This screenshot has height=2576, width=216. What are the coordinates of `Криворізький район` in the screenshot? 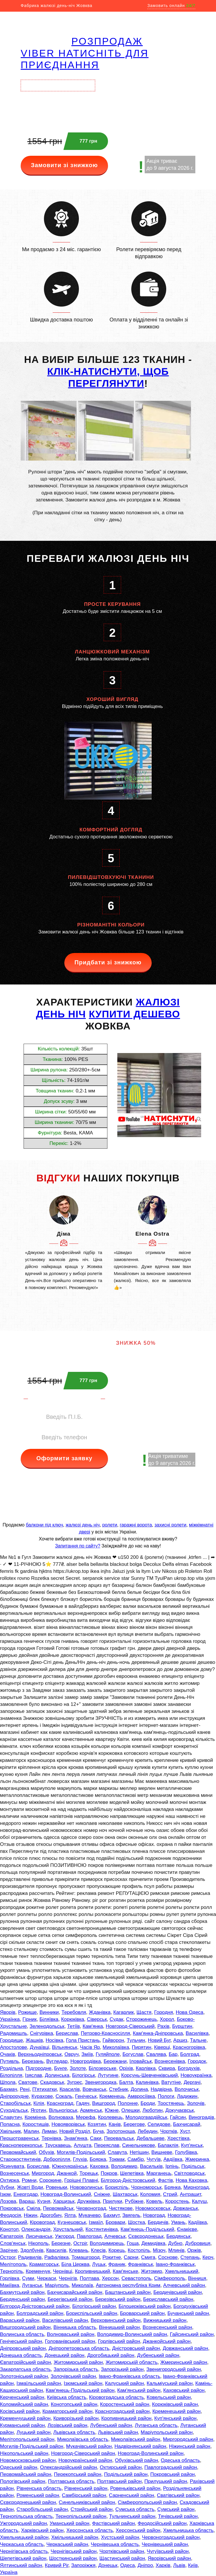 It's located at (75, 2418).